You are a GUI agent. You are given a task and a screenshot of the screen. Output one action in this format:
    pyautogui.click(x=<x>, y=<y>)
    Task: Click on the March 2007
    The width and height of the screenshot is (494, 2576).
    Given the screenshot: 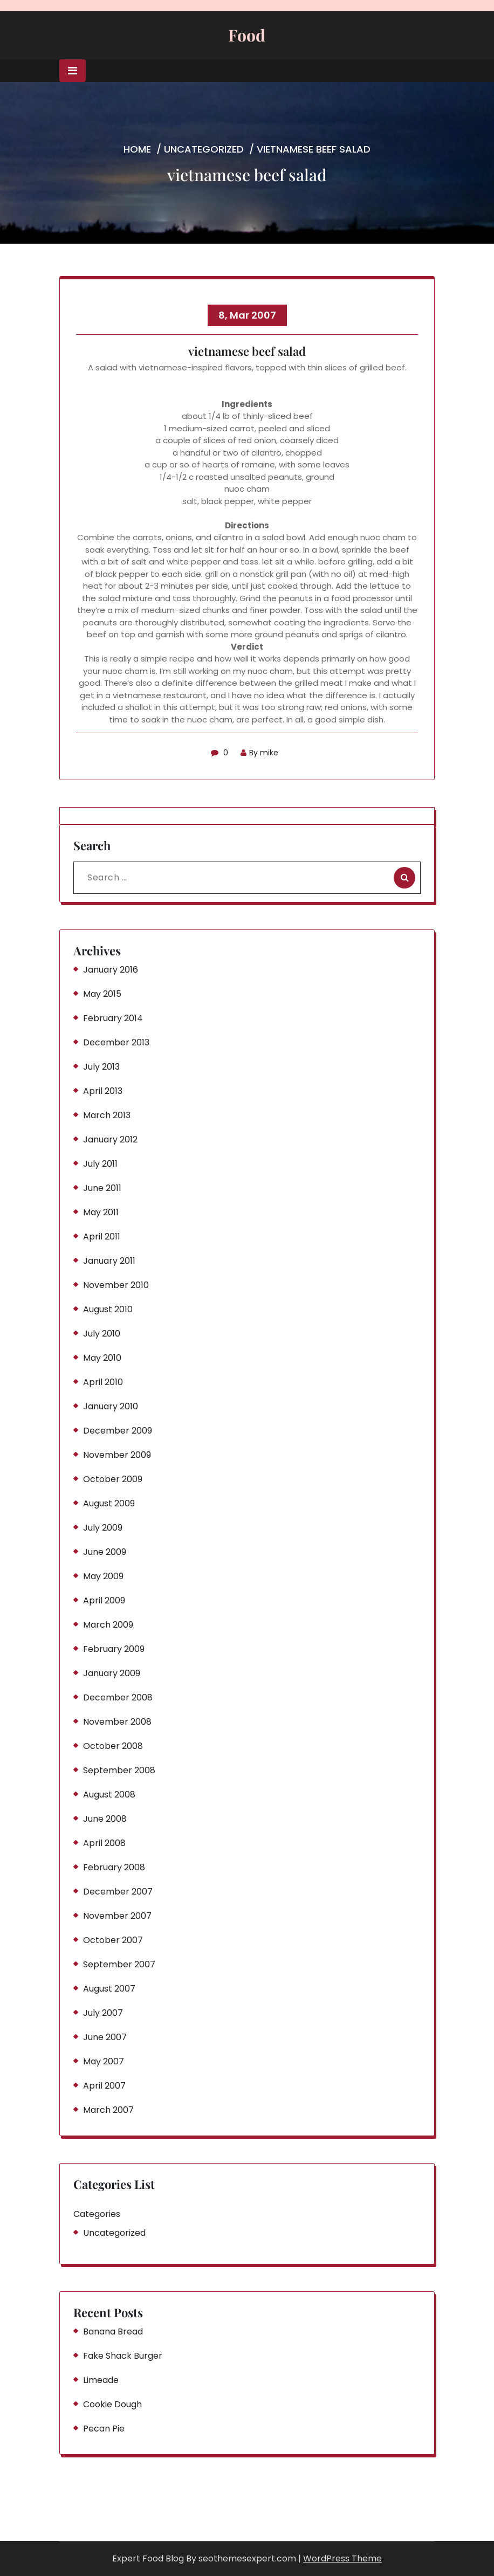 What is the action you would take?
    pyautogui.click(x=108, y=2110)
    